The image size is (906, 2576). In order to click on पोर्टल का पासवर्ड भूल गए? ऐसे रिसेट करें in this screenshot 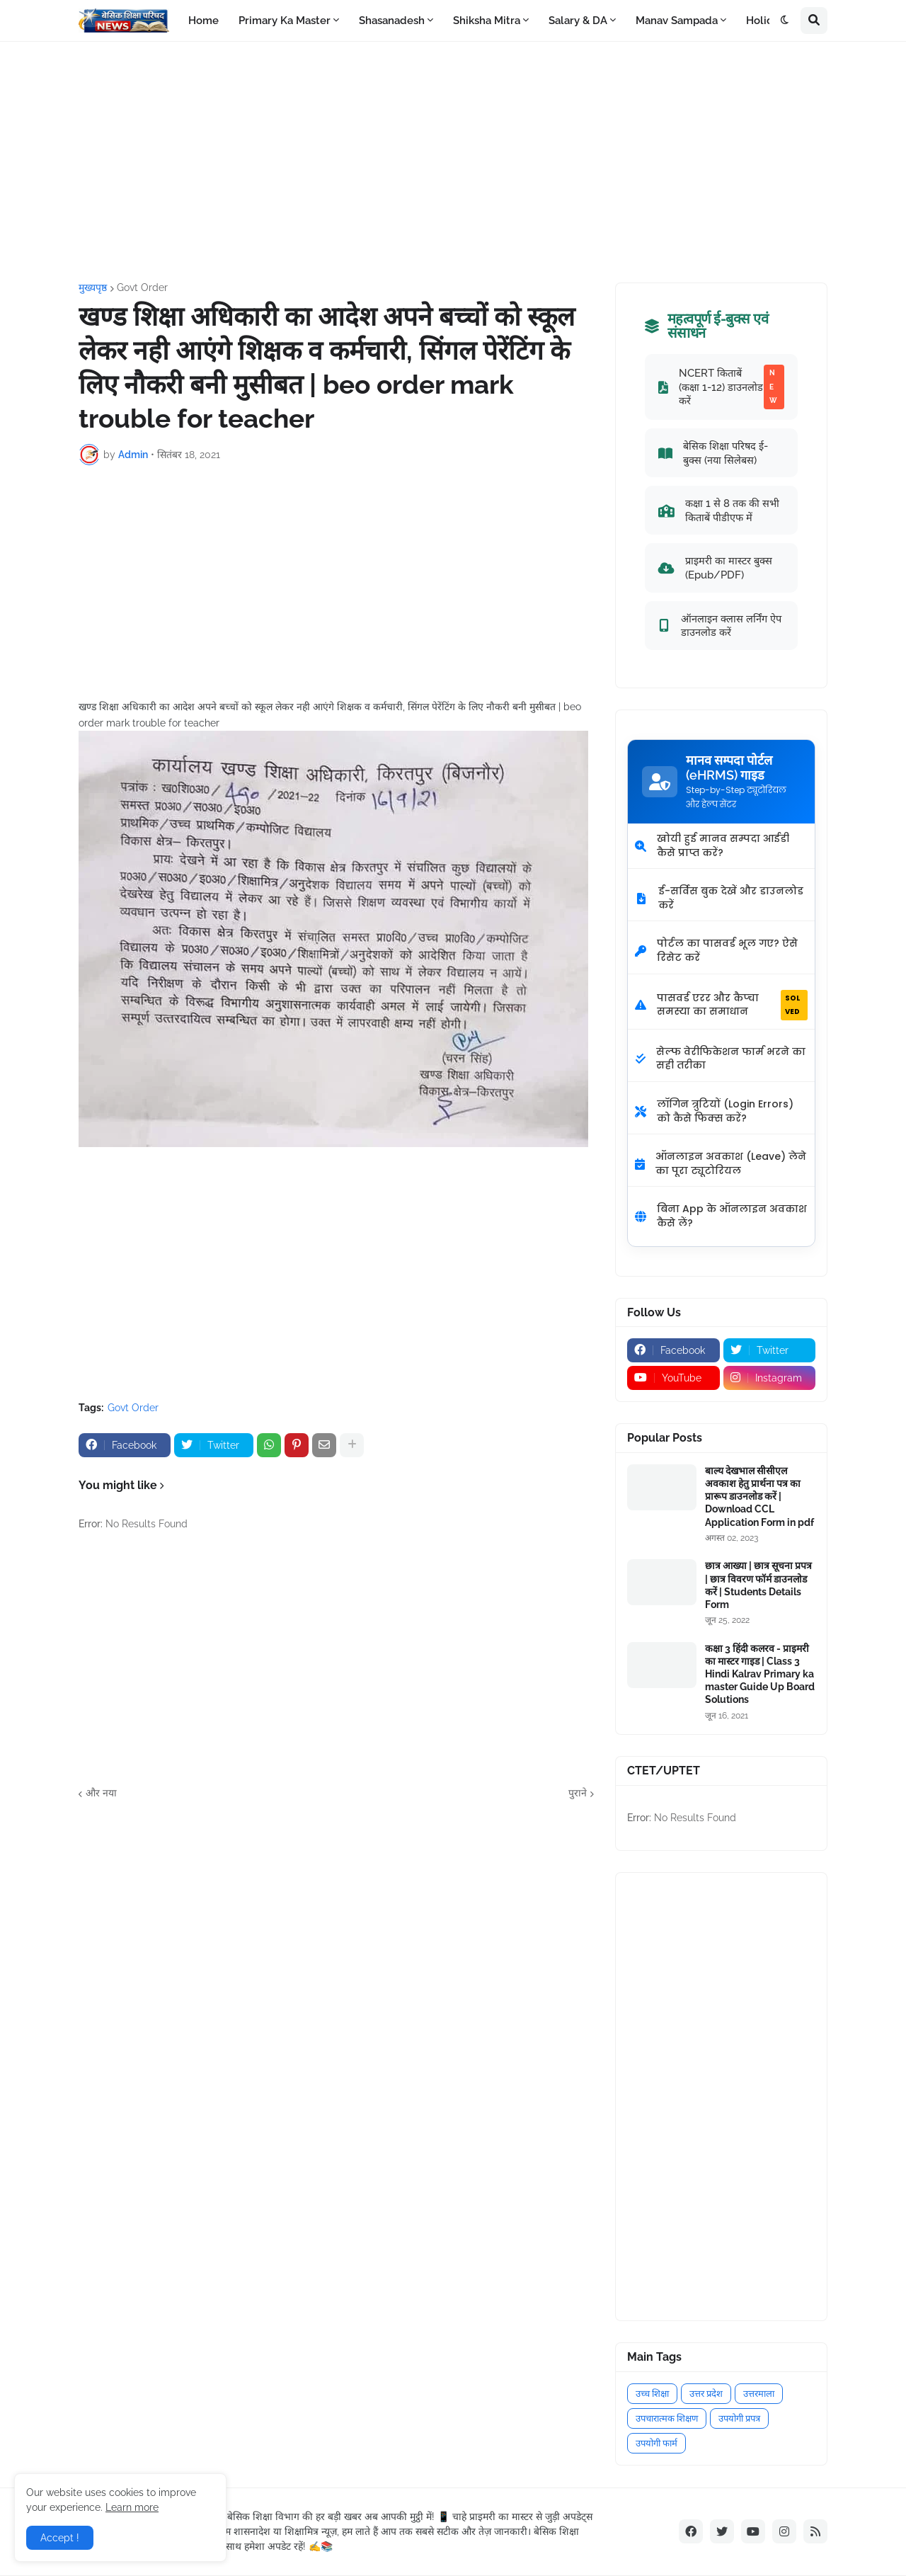, I will do `click(716, 950)`.